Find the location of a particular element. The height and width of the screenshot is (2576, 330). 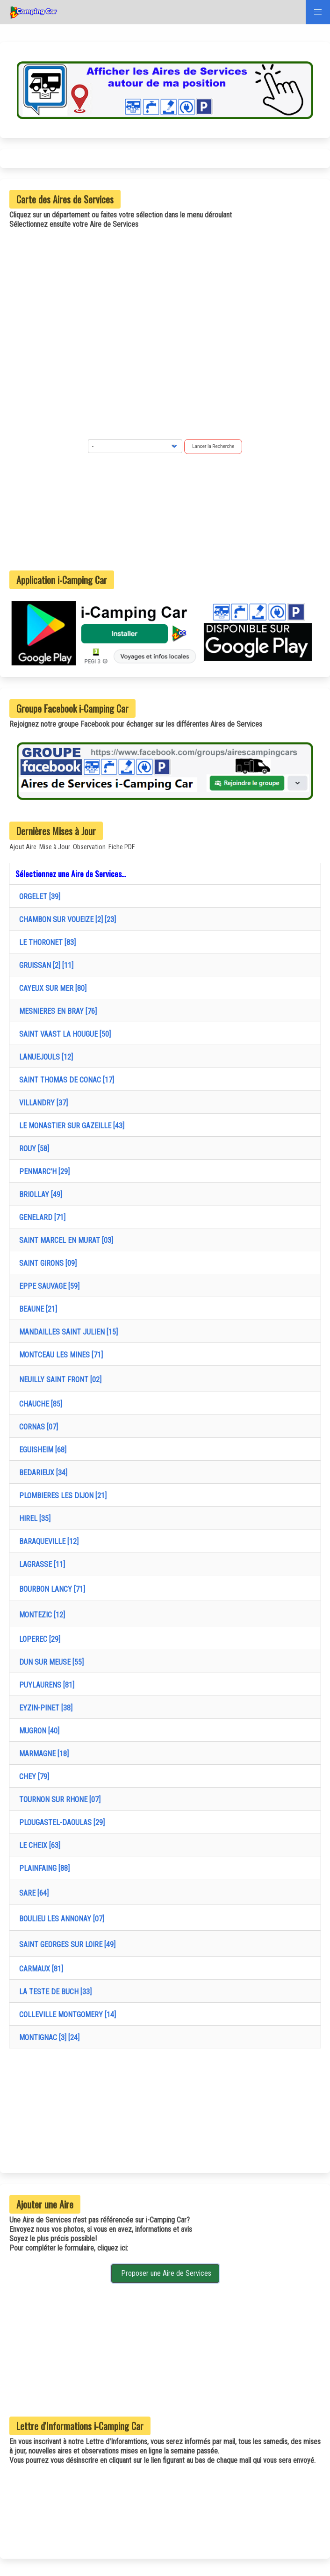

ROUY [58] is located at coordinates (32, 1148).